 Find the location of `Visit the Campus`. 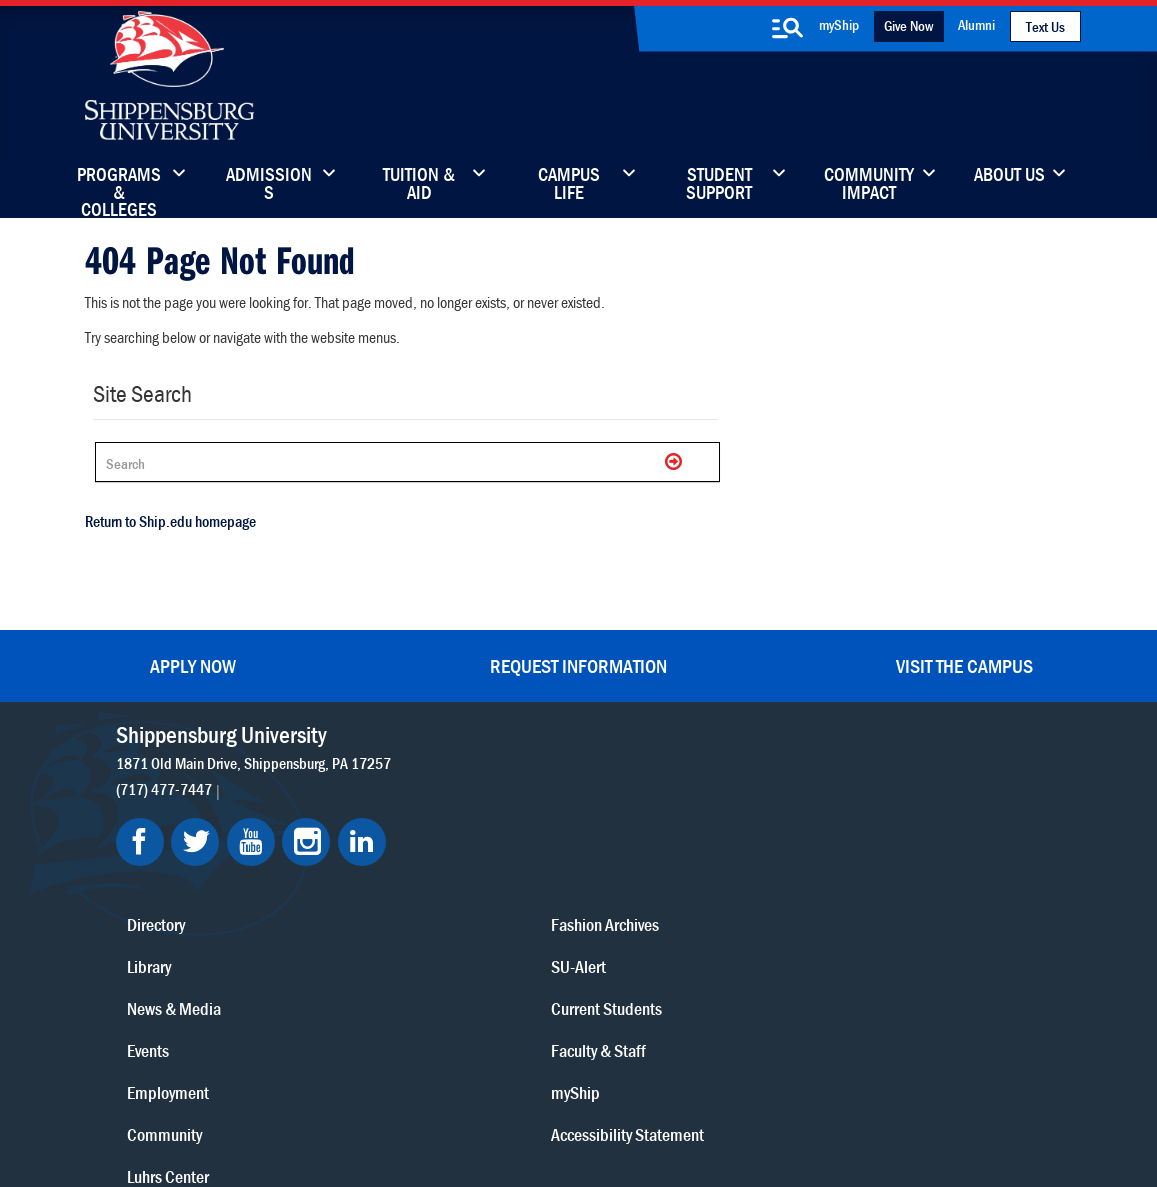

Visit the Campus is located at coordinates (964, 655).